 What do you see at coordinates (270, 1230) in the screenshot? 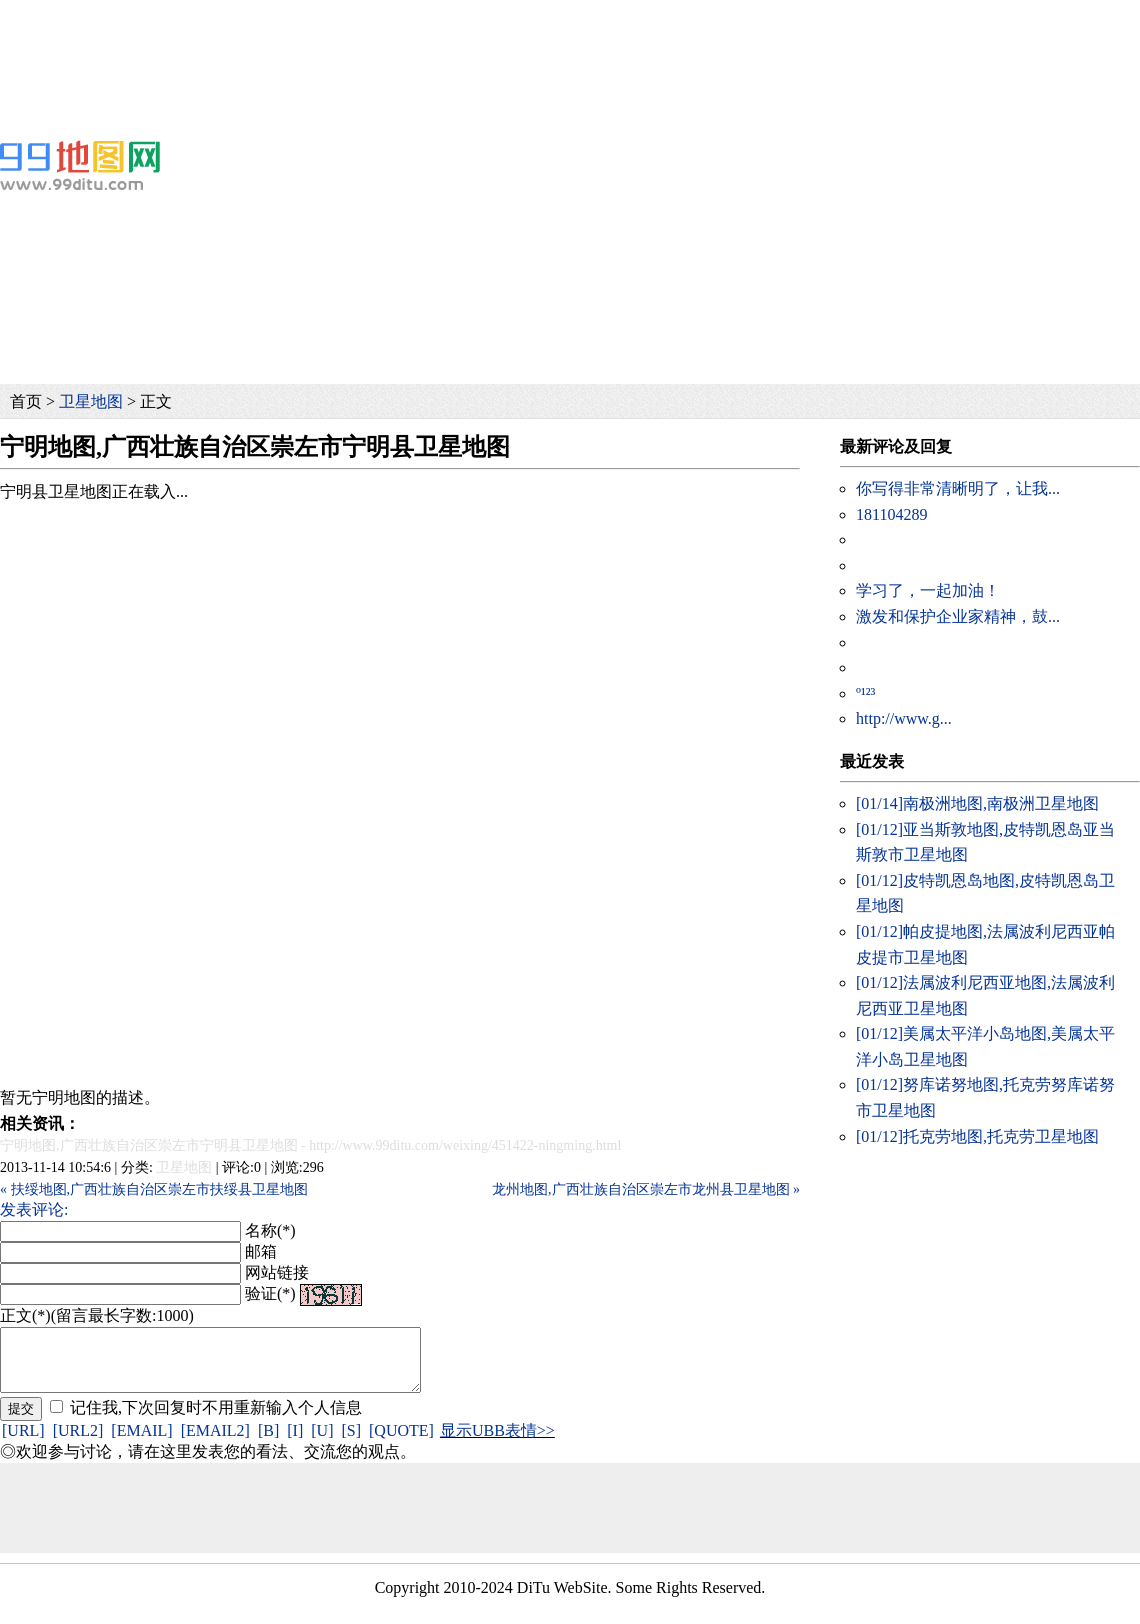
I see `名称(*)` at bounding box center [270, 1230].